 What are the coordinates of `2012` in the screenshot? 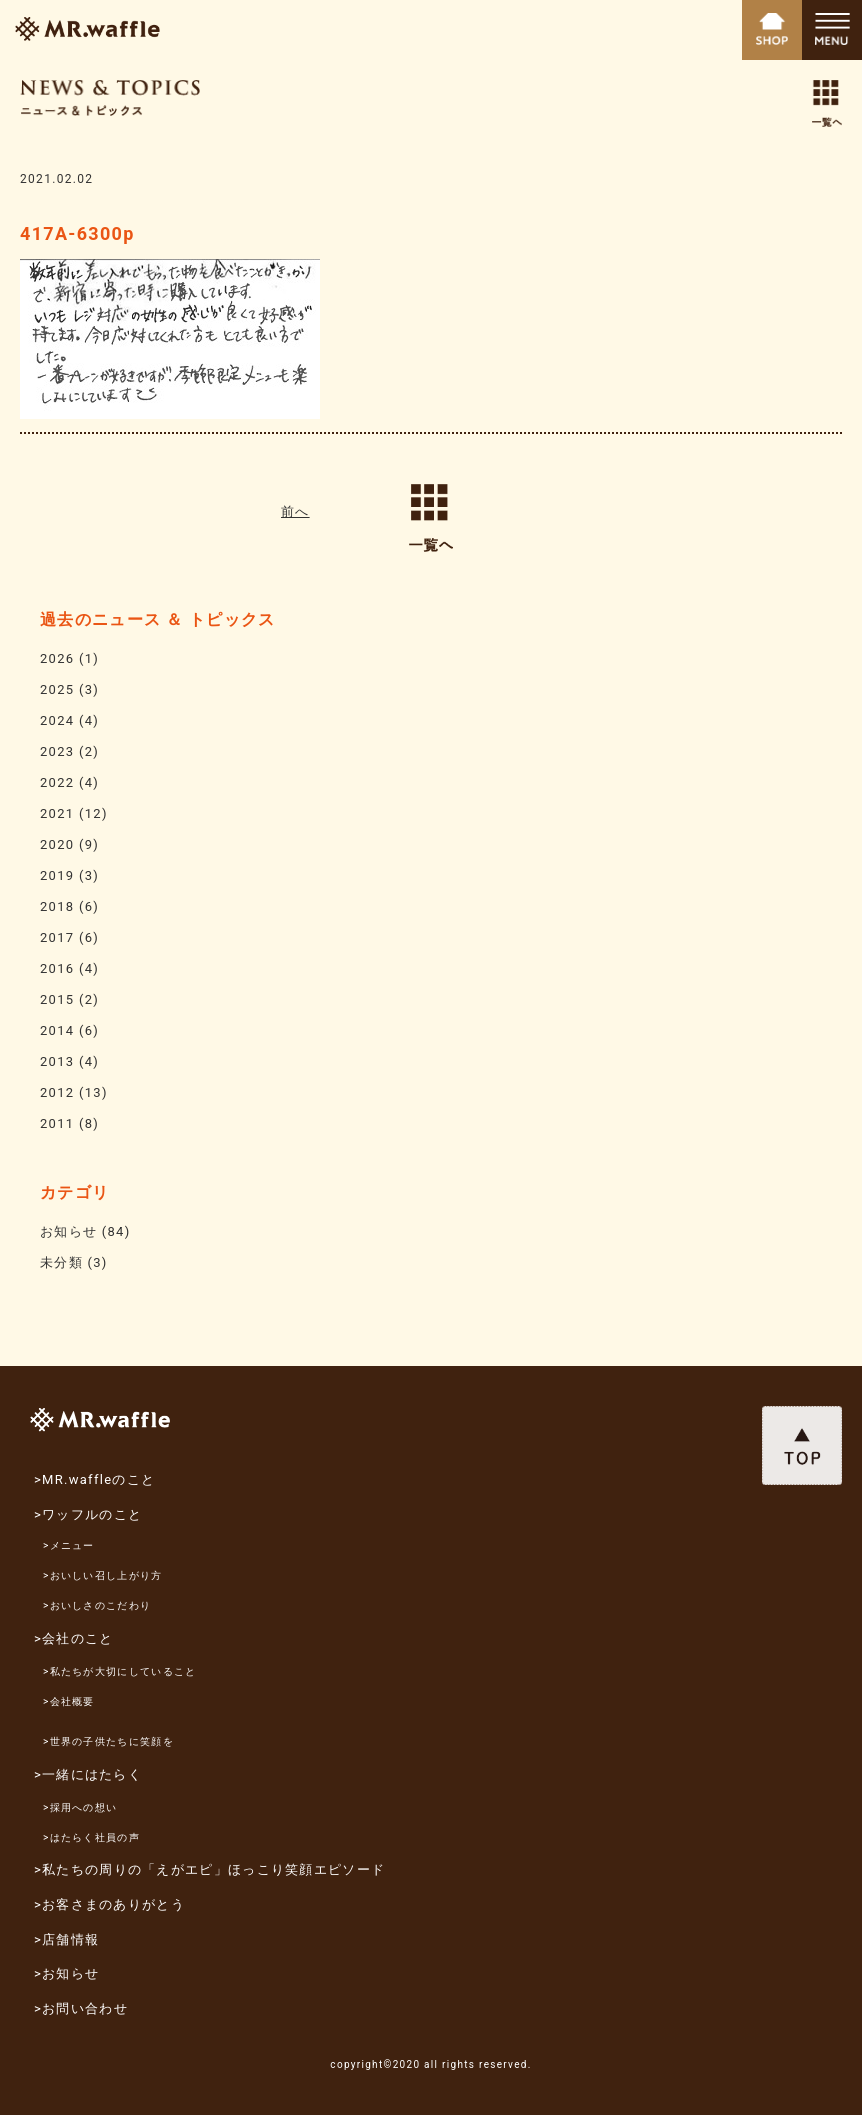 It's located at (57, 1092).